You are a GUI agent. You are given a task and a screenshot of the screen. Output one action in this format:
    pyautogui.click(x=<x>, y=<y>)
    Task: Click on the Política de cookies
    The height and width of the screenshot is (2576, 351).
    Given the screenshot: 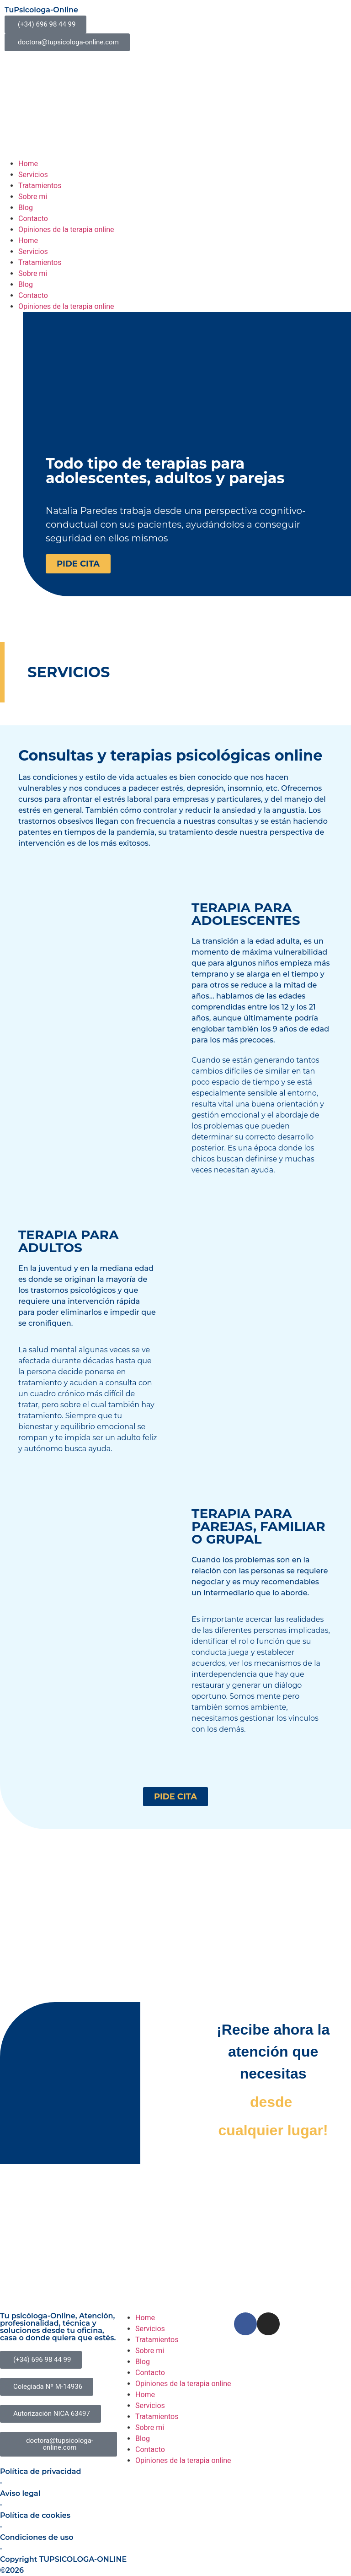 What is the action you would take?
    pyautogui.click(x=35, y=2515)
    